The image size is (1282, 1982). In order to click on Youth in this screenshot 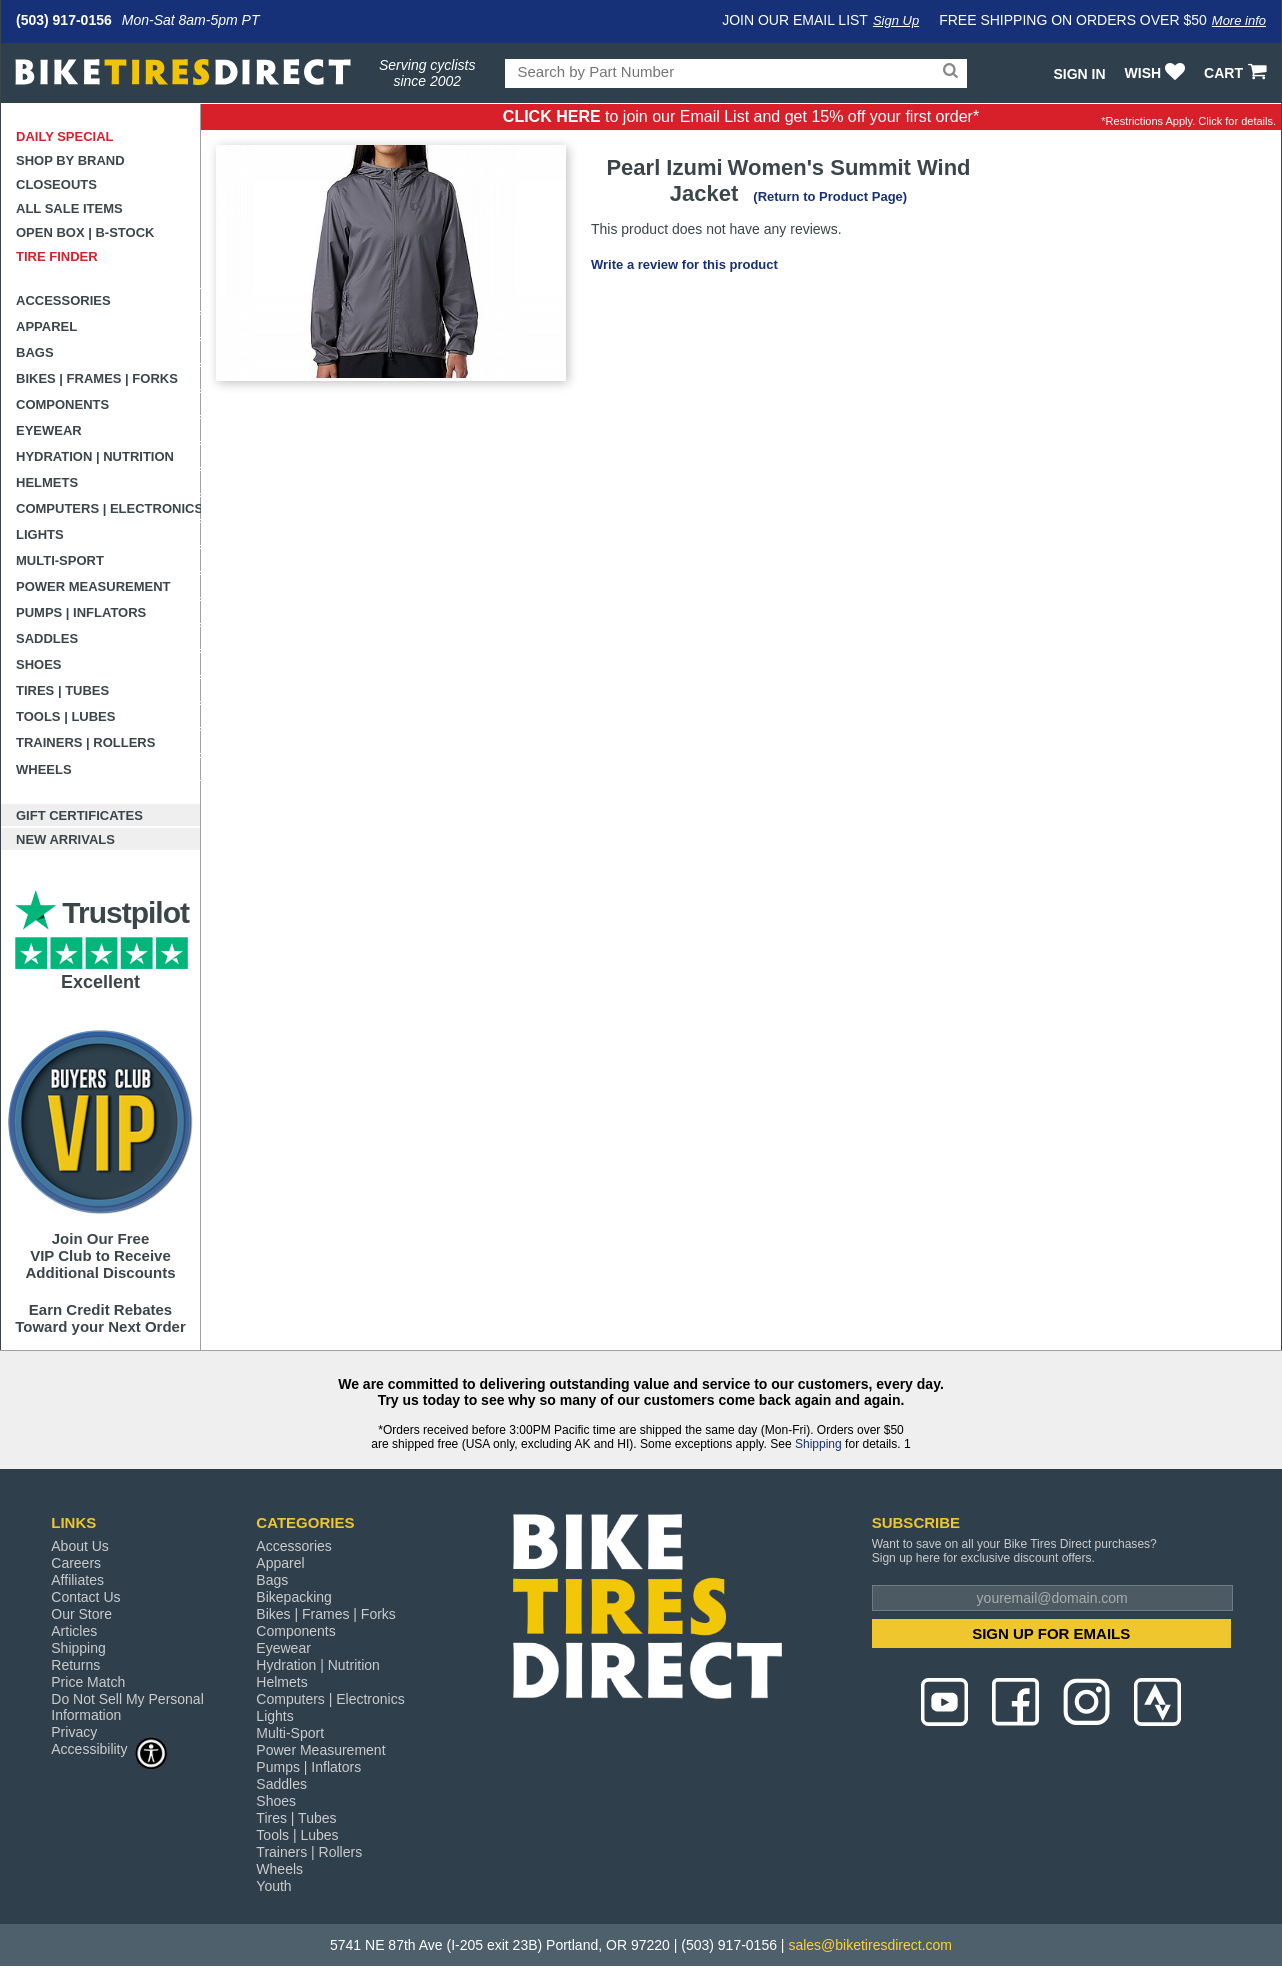, I will do `click(273, 1886)`.